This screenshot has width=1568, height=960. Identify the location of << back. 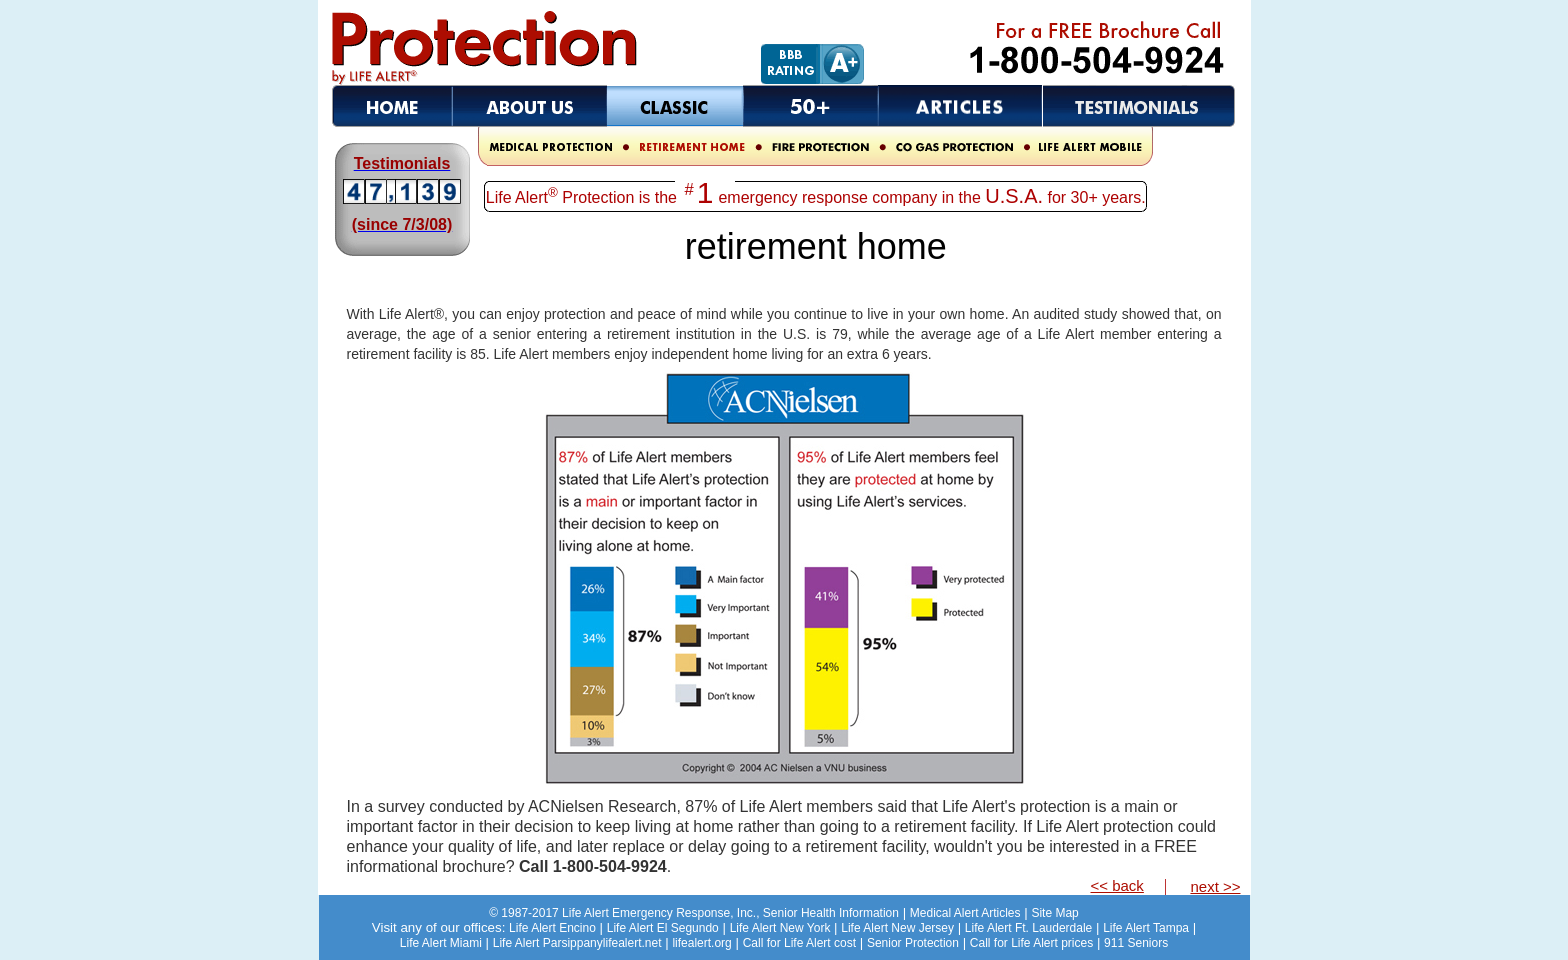
(1117, 885).